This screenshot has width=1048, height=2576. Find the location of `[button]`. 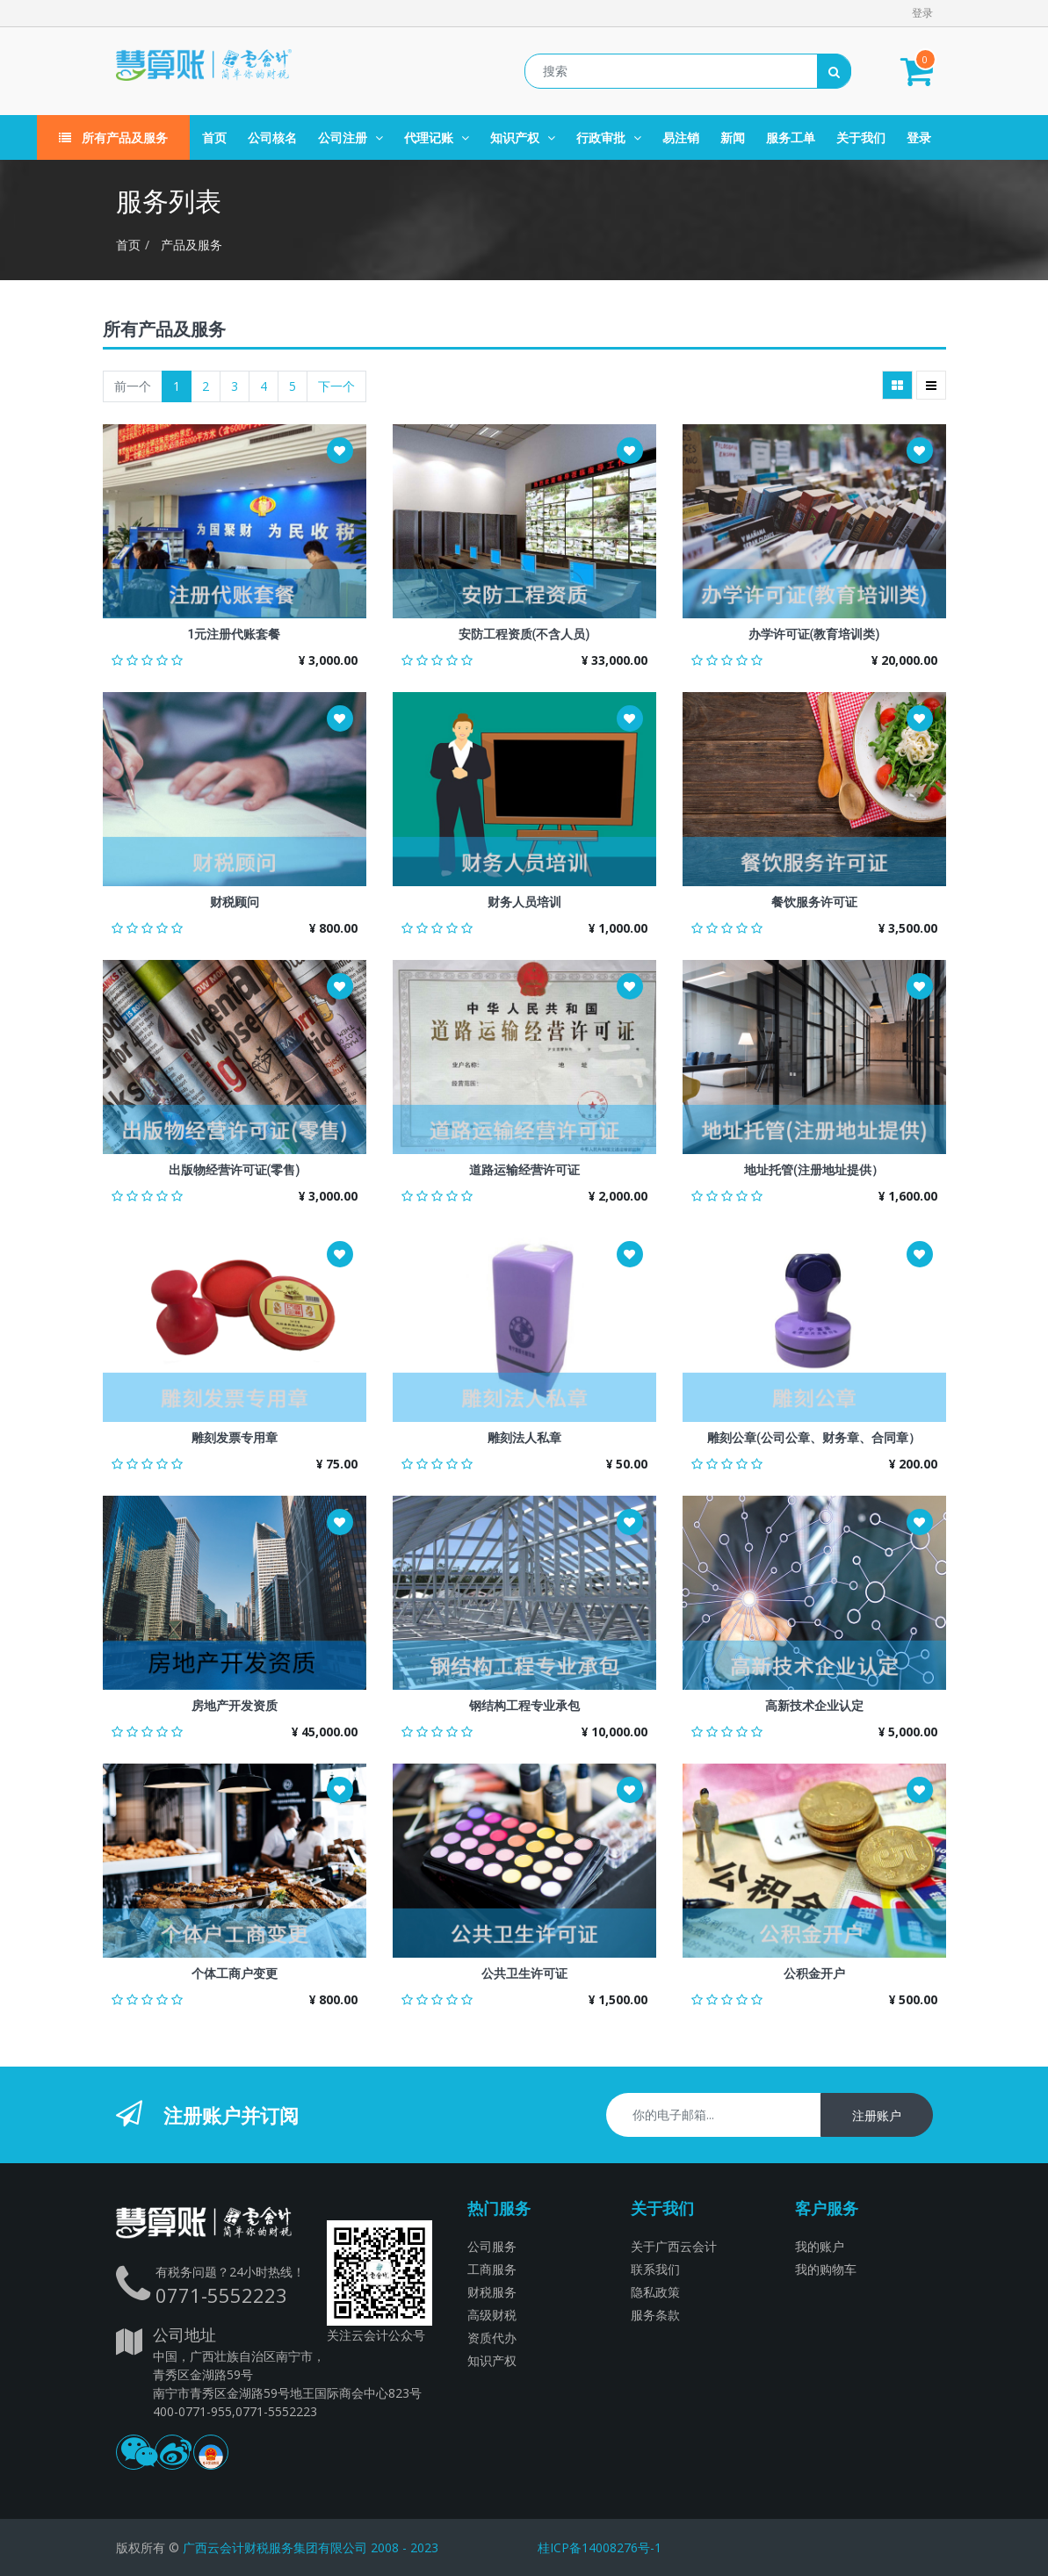

[button] is located at coordinates (340, 450).